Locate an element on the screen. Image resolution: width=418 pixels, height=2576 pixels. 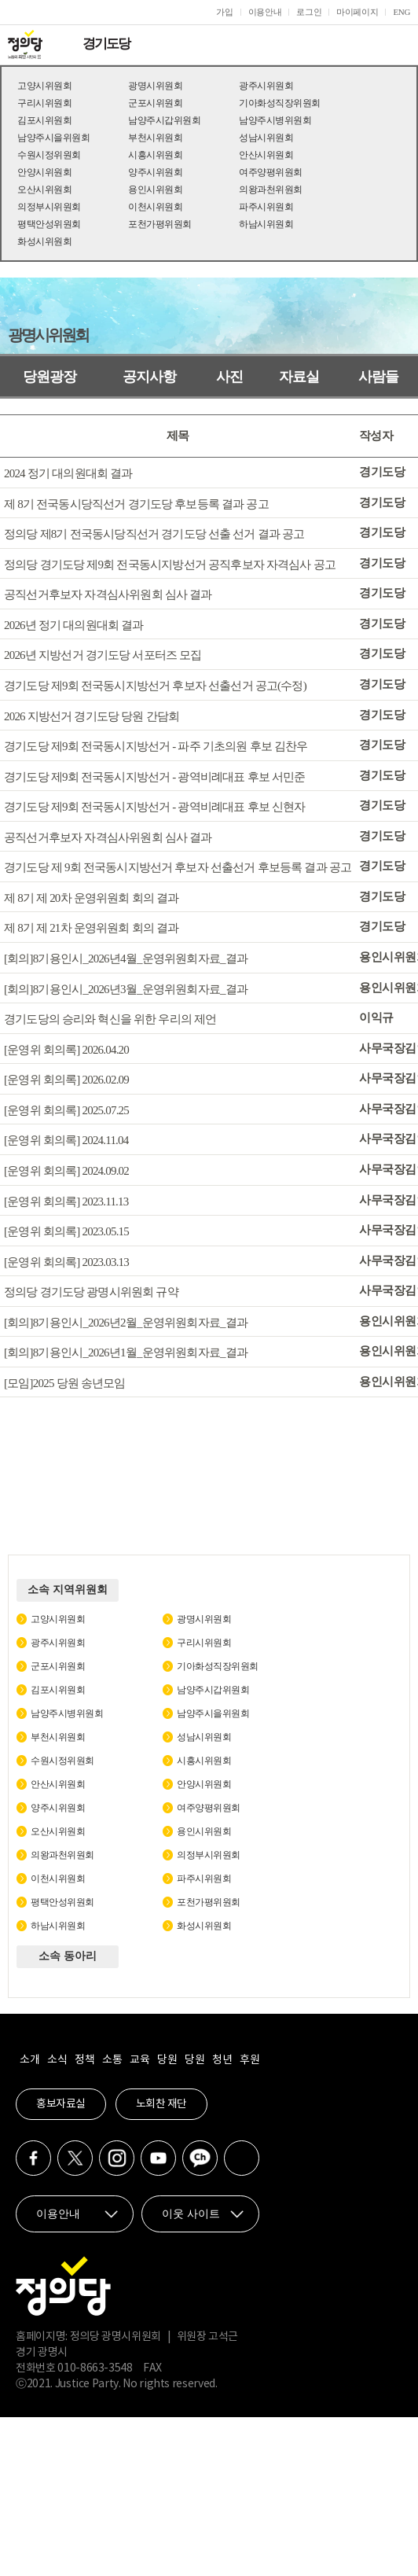
[운영위 회의록] 2026.02.09 is located at coordinates (66, 1079).